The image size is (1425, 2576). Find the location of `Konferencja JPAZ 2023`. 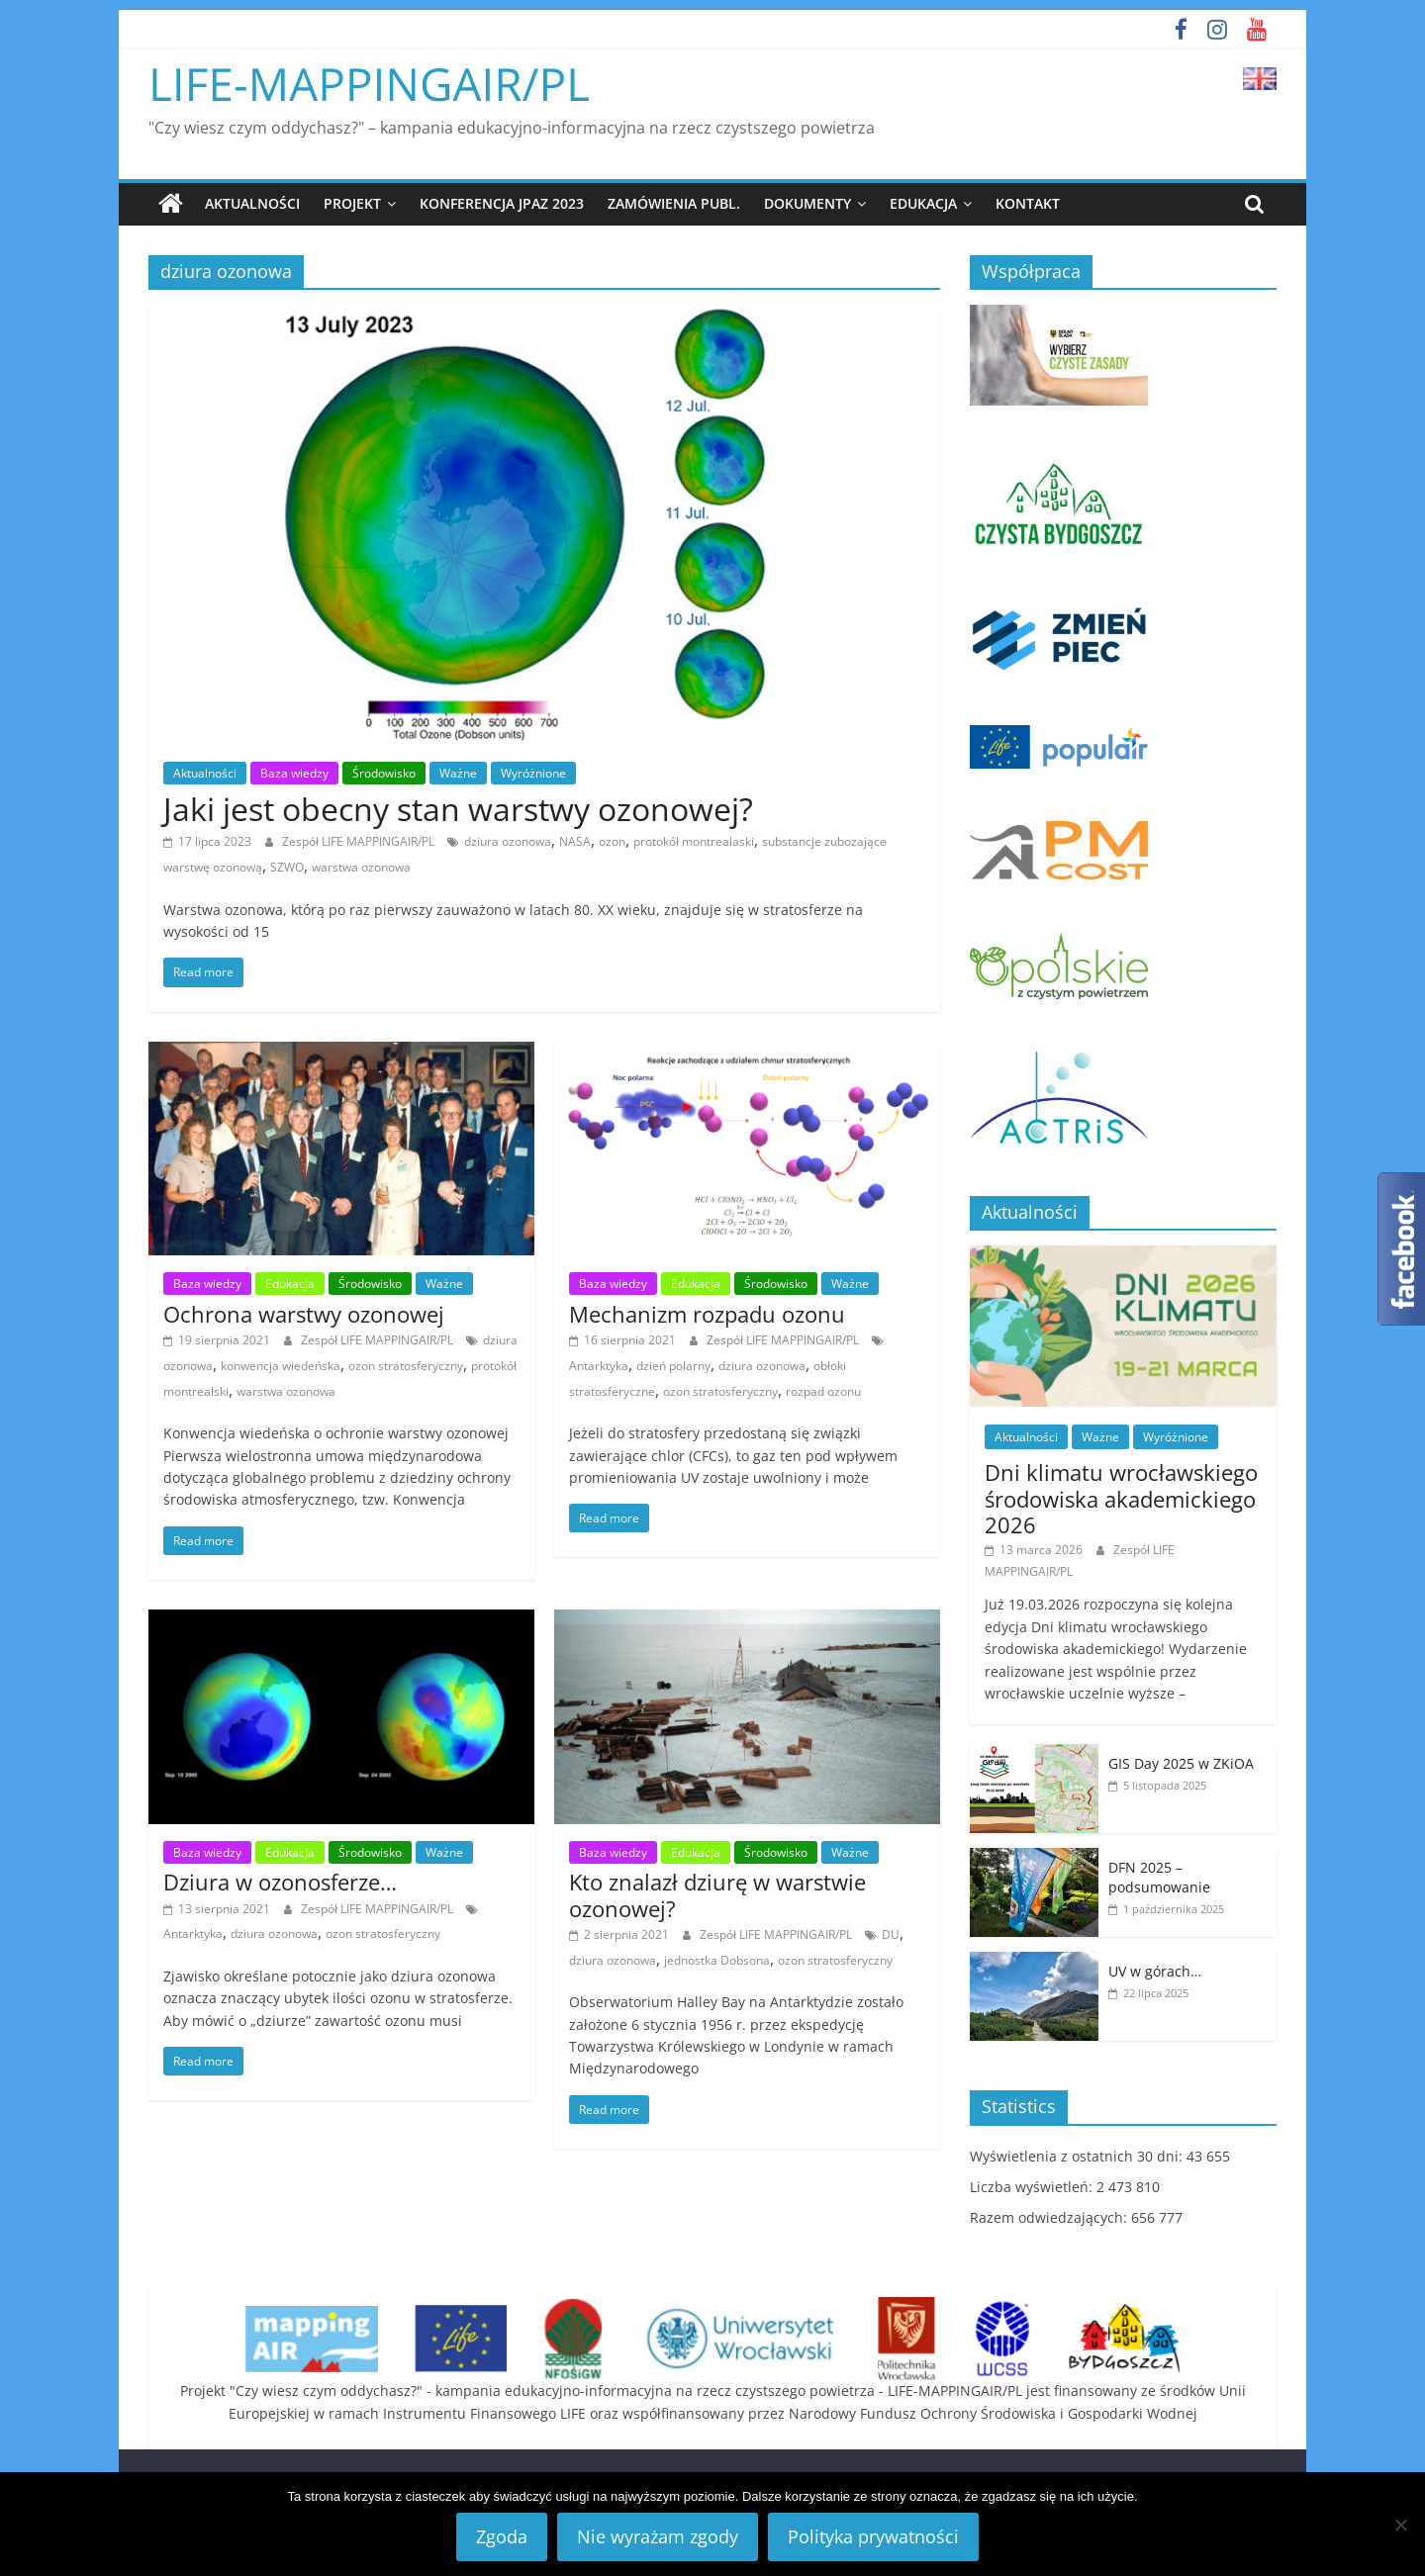

Konferencja JPAZ 2023 is located at coordinates (502, 203).